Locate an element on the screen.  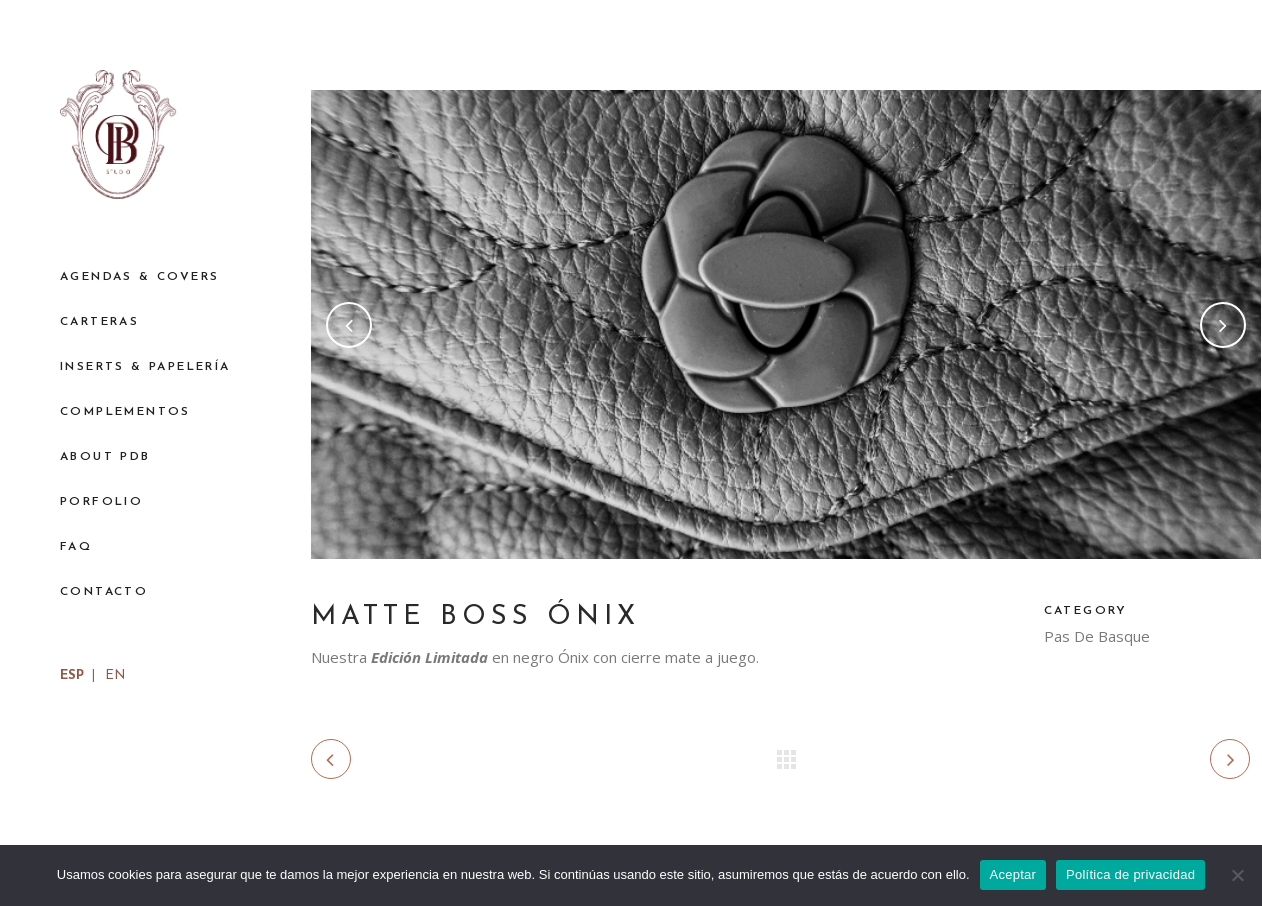
Aceptar is located at coordinates (1013, 874).